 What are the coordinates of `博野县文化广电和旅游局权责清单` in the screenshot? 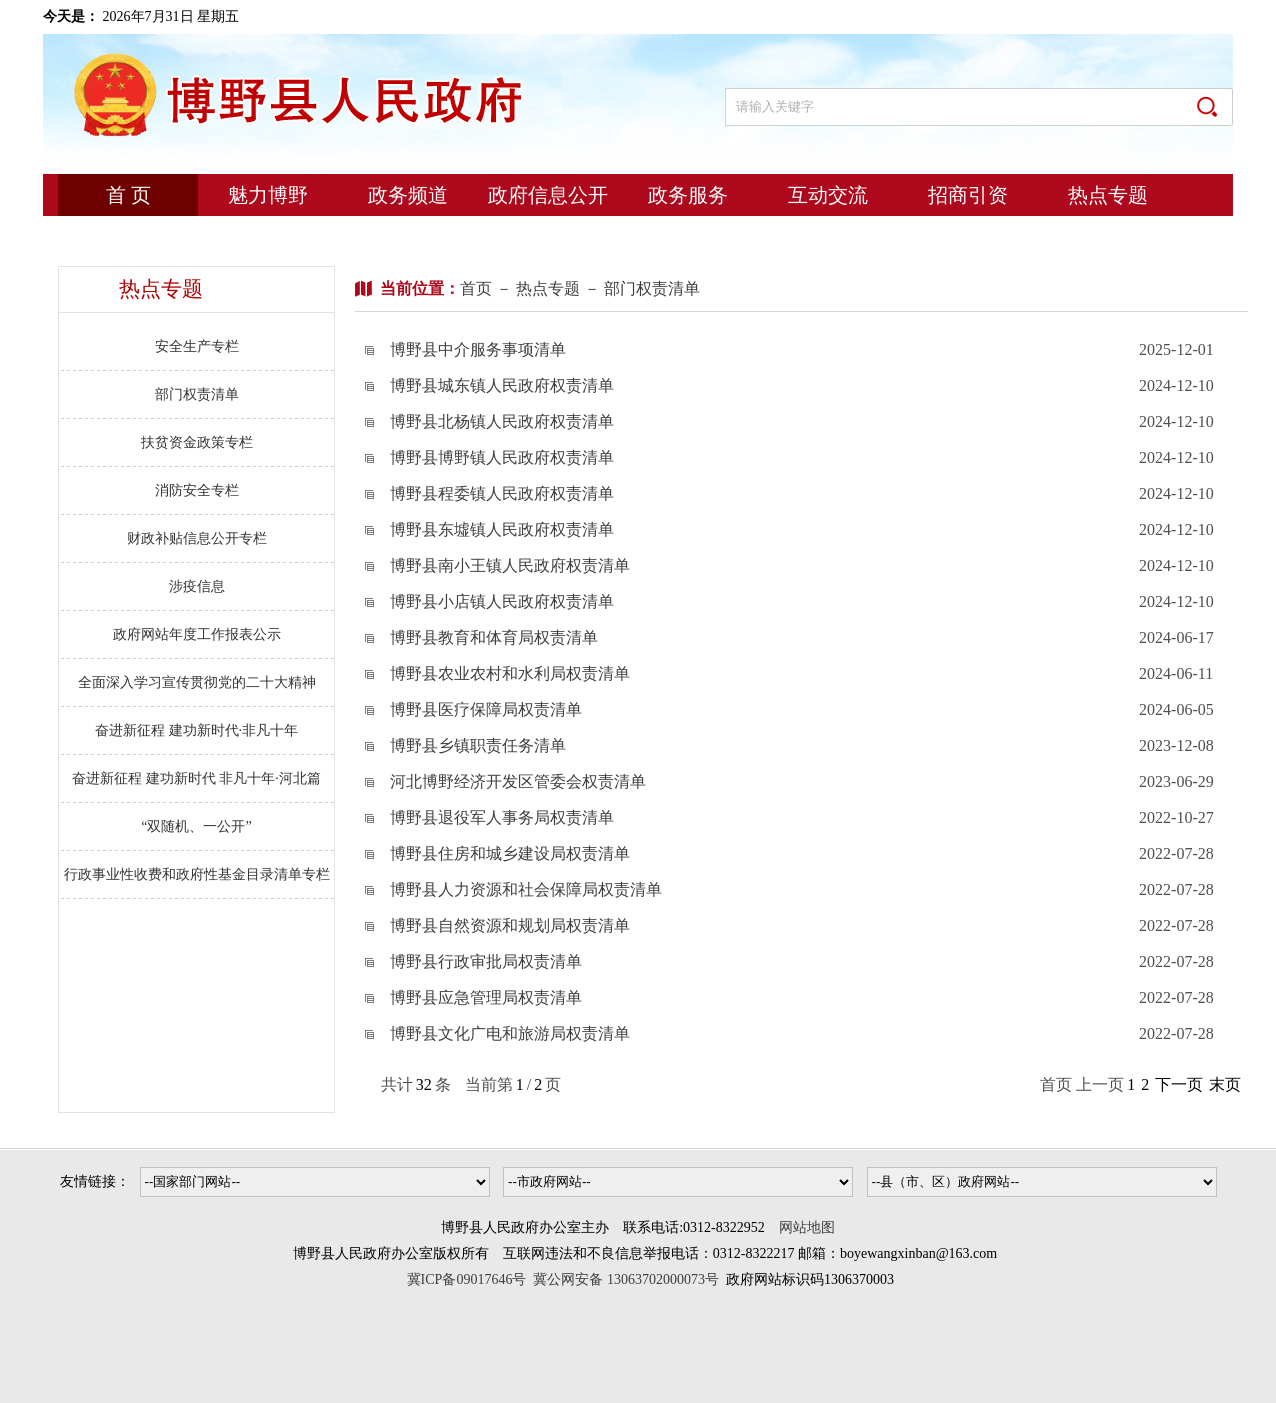 It's located at (510, 1033).